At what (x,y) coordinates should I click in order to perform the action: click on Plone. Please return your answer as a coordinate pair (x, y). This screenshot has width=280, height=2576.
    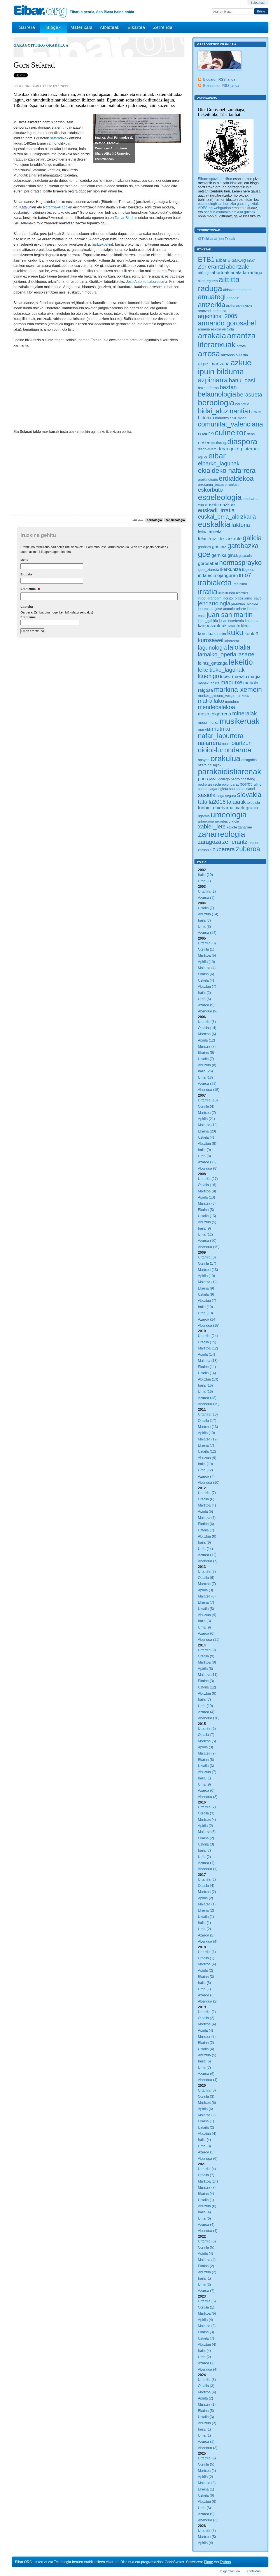
    Looking at the image, I should click on (208, 2562).